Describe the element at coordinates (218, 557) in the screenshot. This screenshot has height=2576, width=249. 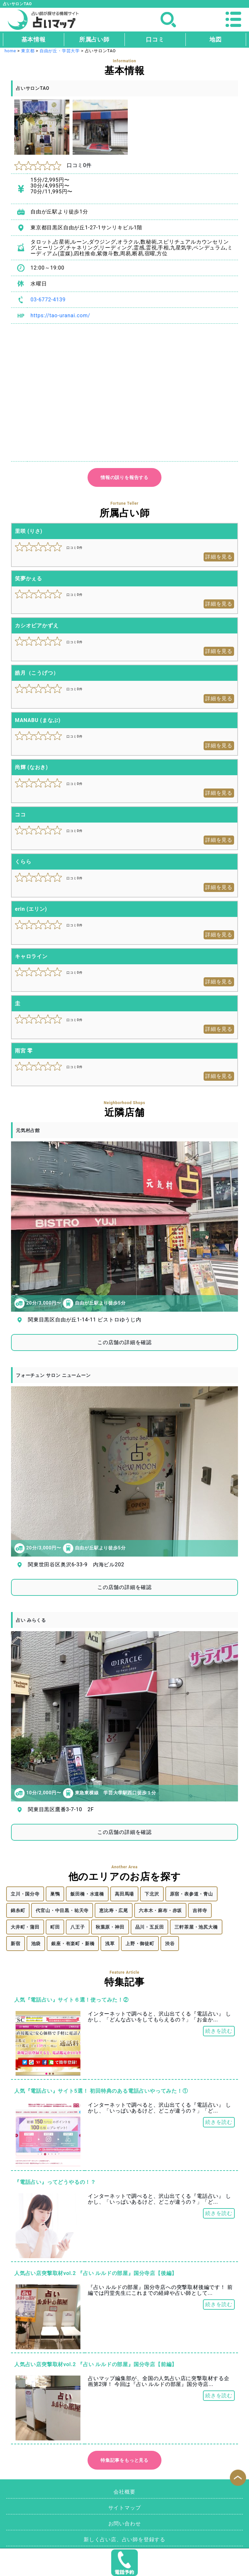
I see `詳細を見る` at that location.